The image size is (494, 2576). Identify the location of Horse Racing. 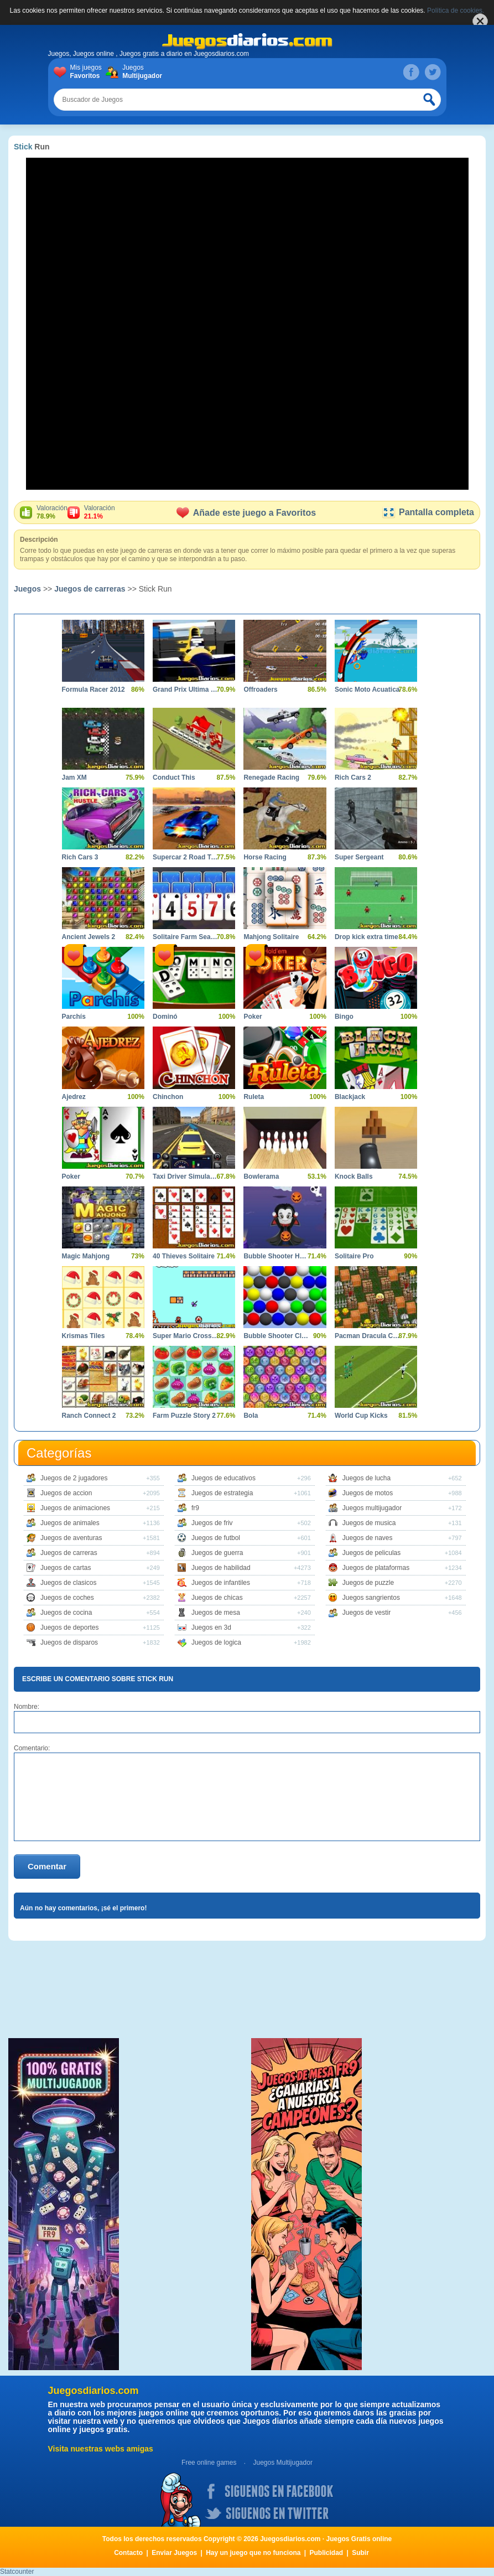
(264, 857).